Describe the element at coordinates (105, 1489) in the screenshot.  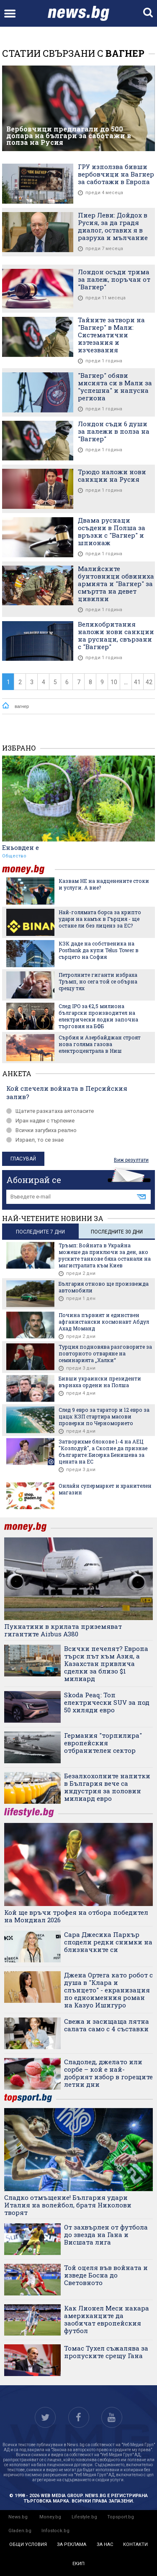
I see `Онлайн супермаркет и хранителен магазин` at that location.